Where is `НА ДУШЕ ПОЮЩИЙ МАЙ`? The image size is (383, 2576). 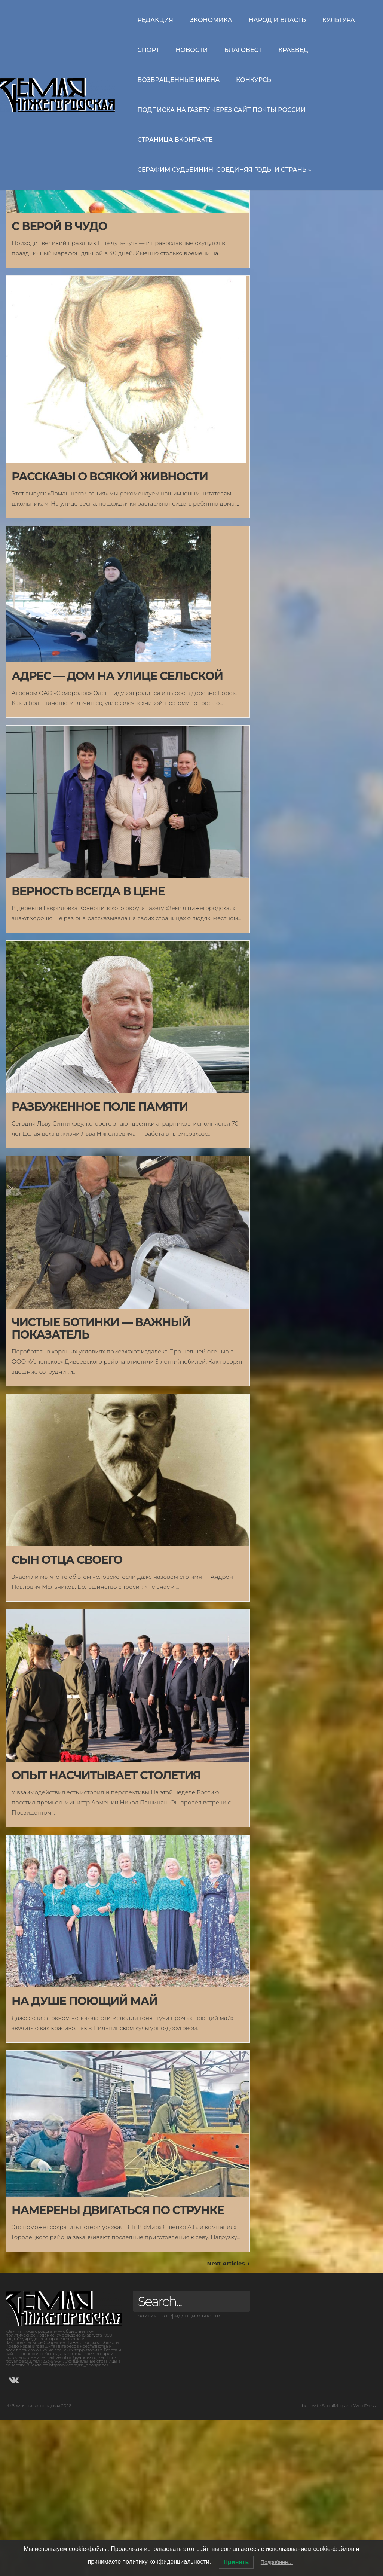
НА ДУШЕ ПОЮЩИЙ МАЙ is located at coordinates (84, 2157).